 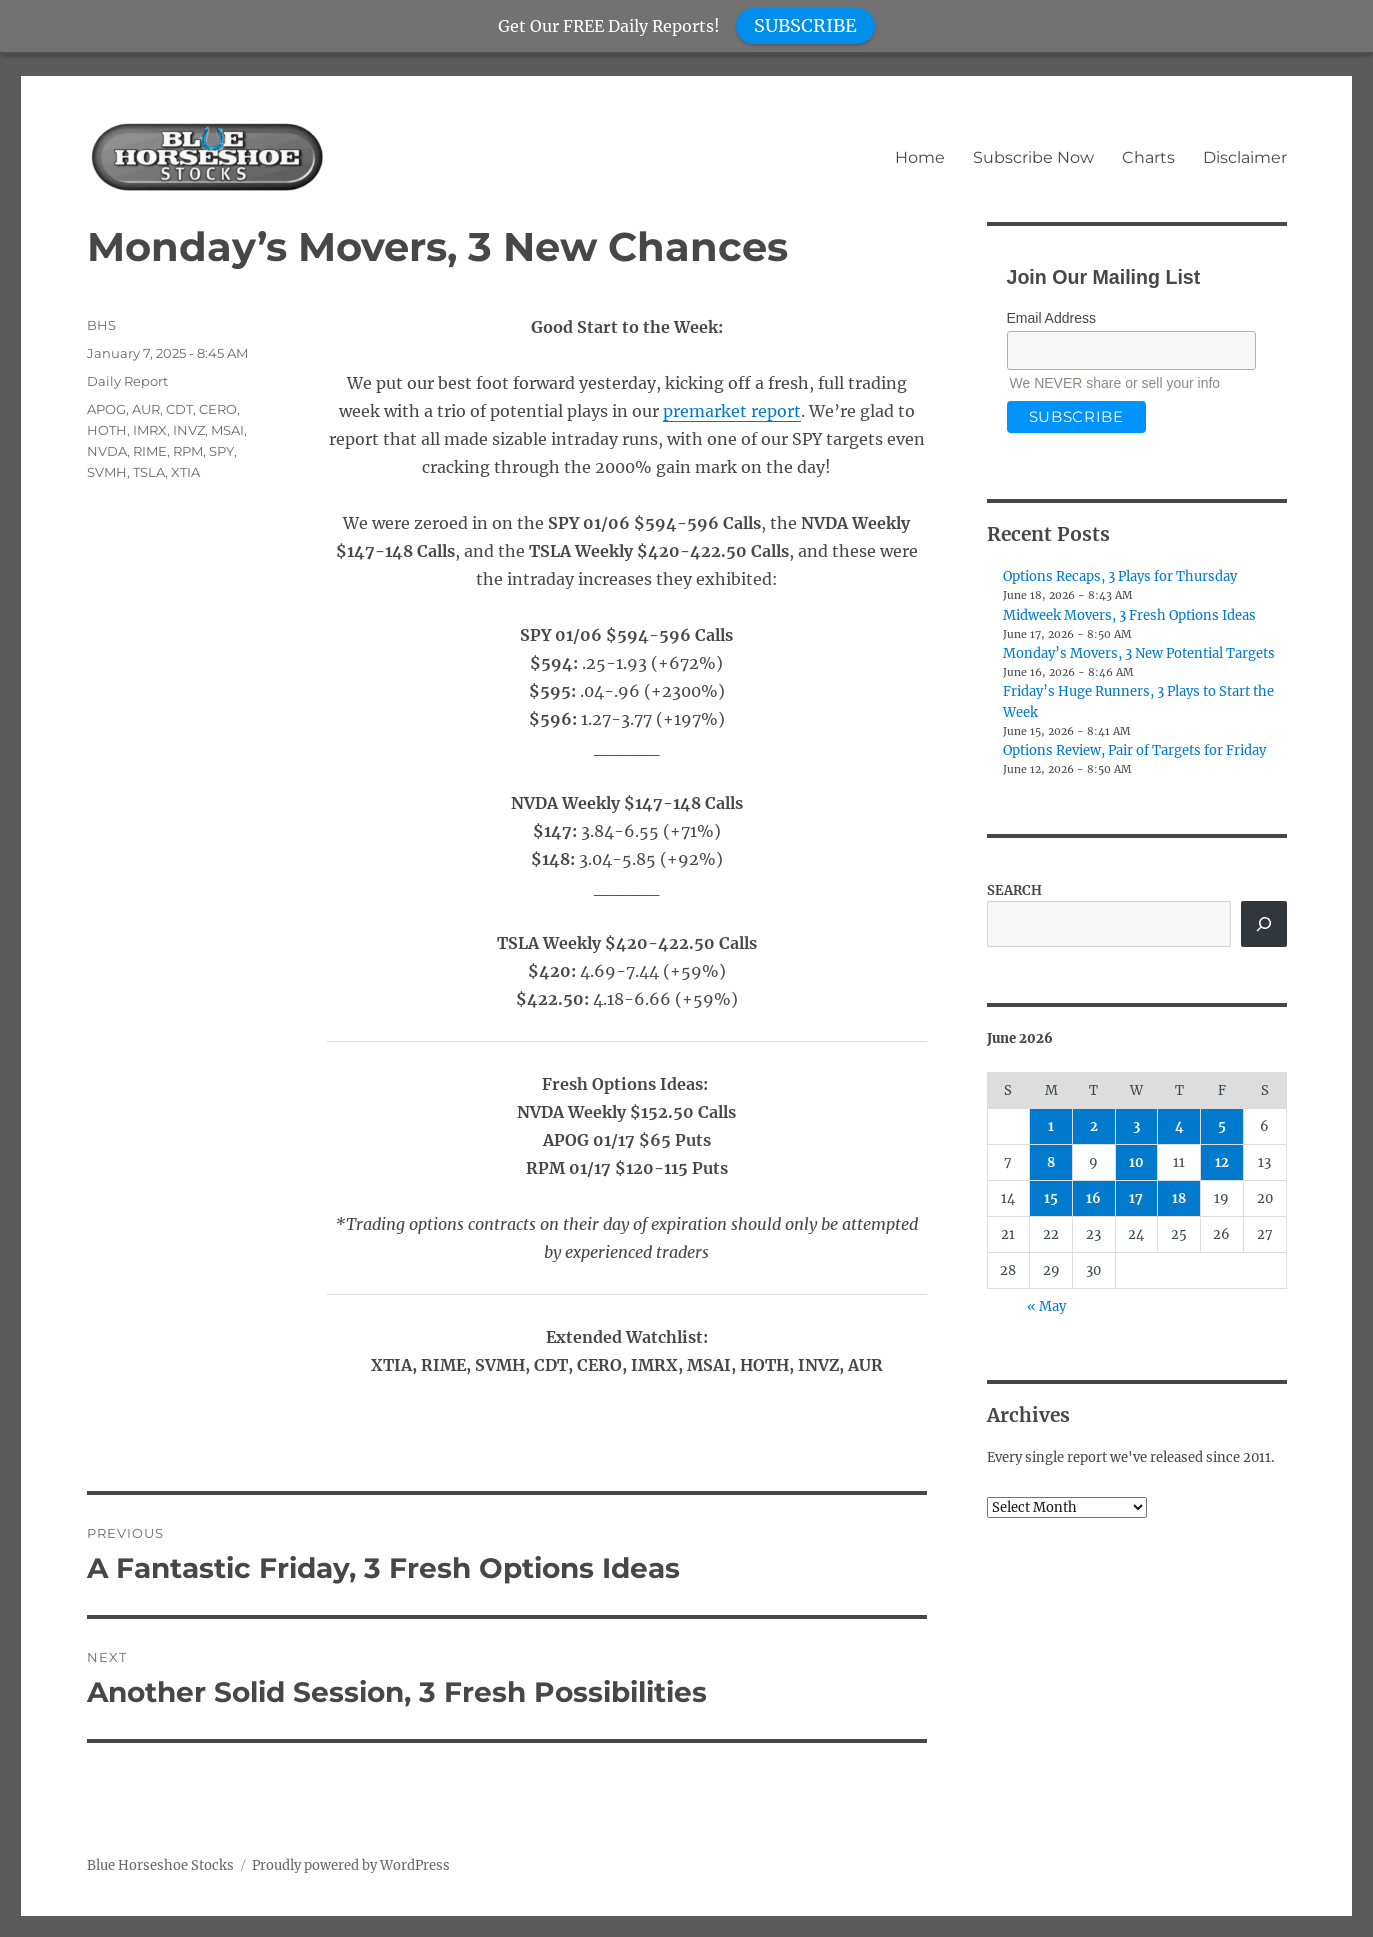 I want to click on Monday’s Movers, 3 New Potential Targets, so click(x=1139, y=653).